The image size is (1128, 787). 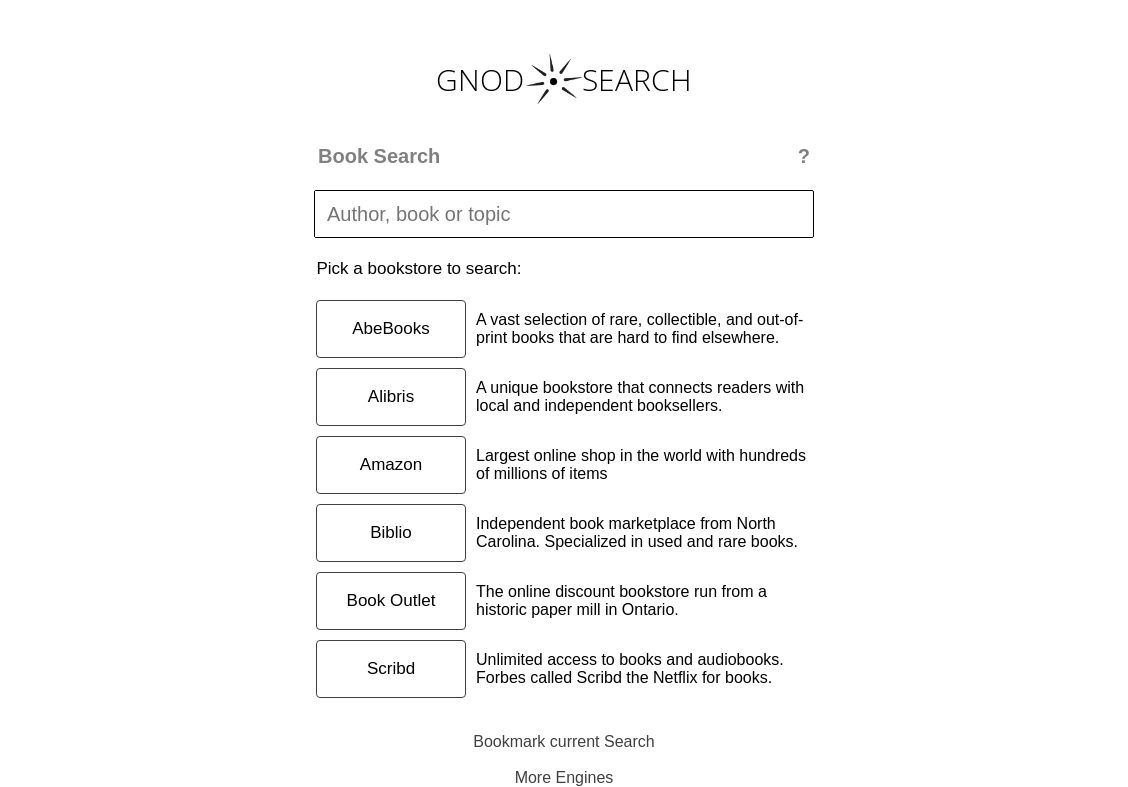 What do you see at coordinates (480, 79) in the screenshot?
I see `GNOD` at bounding box center [480, 79].